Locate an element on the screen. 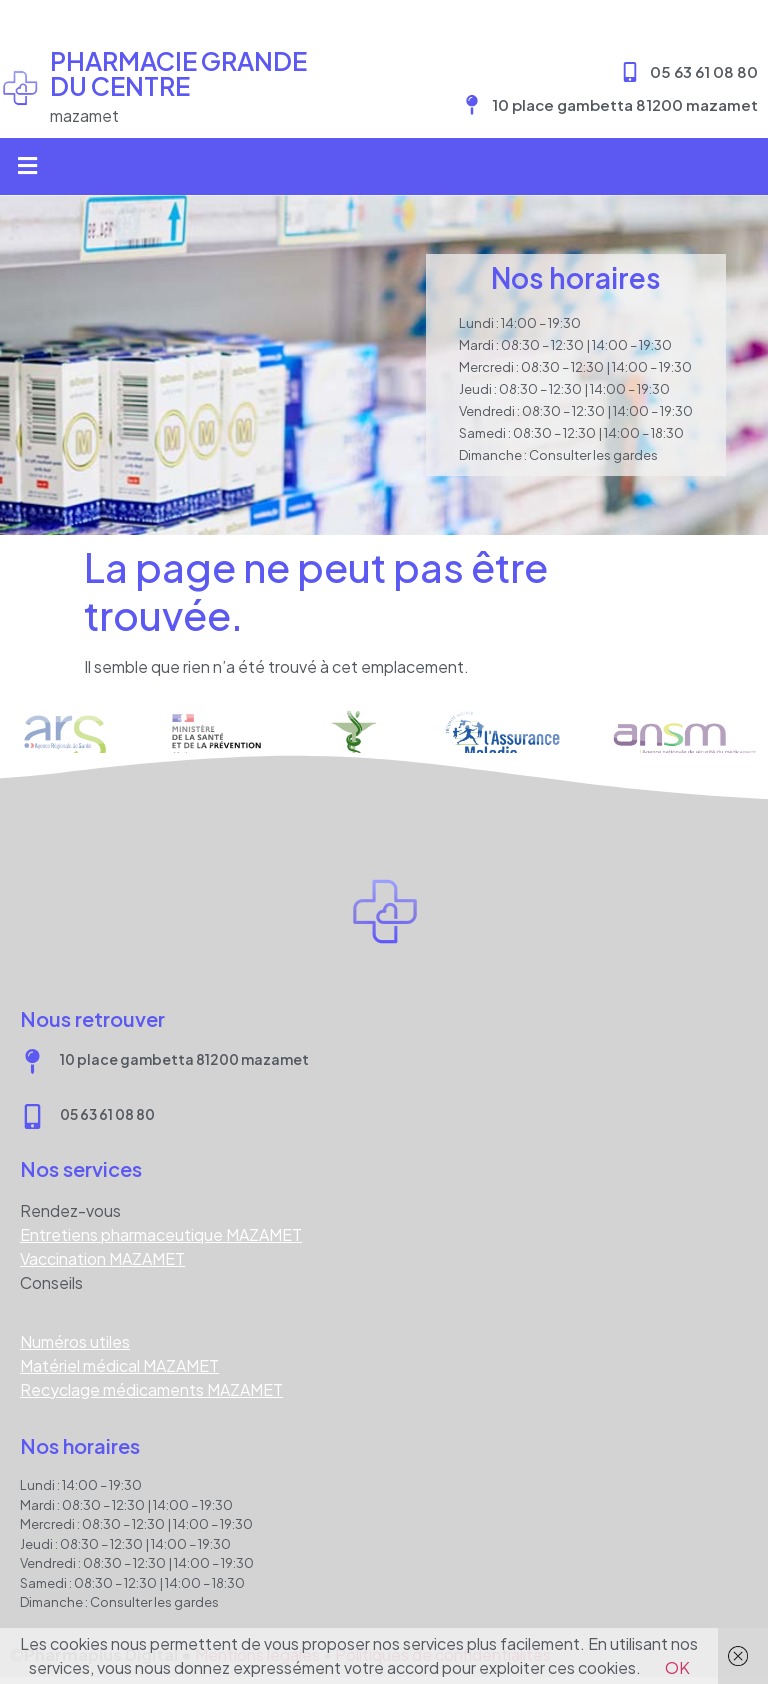 The width and height of the screenshot is (768, 1684). OK is located at coordinates (677, 1667).